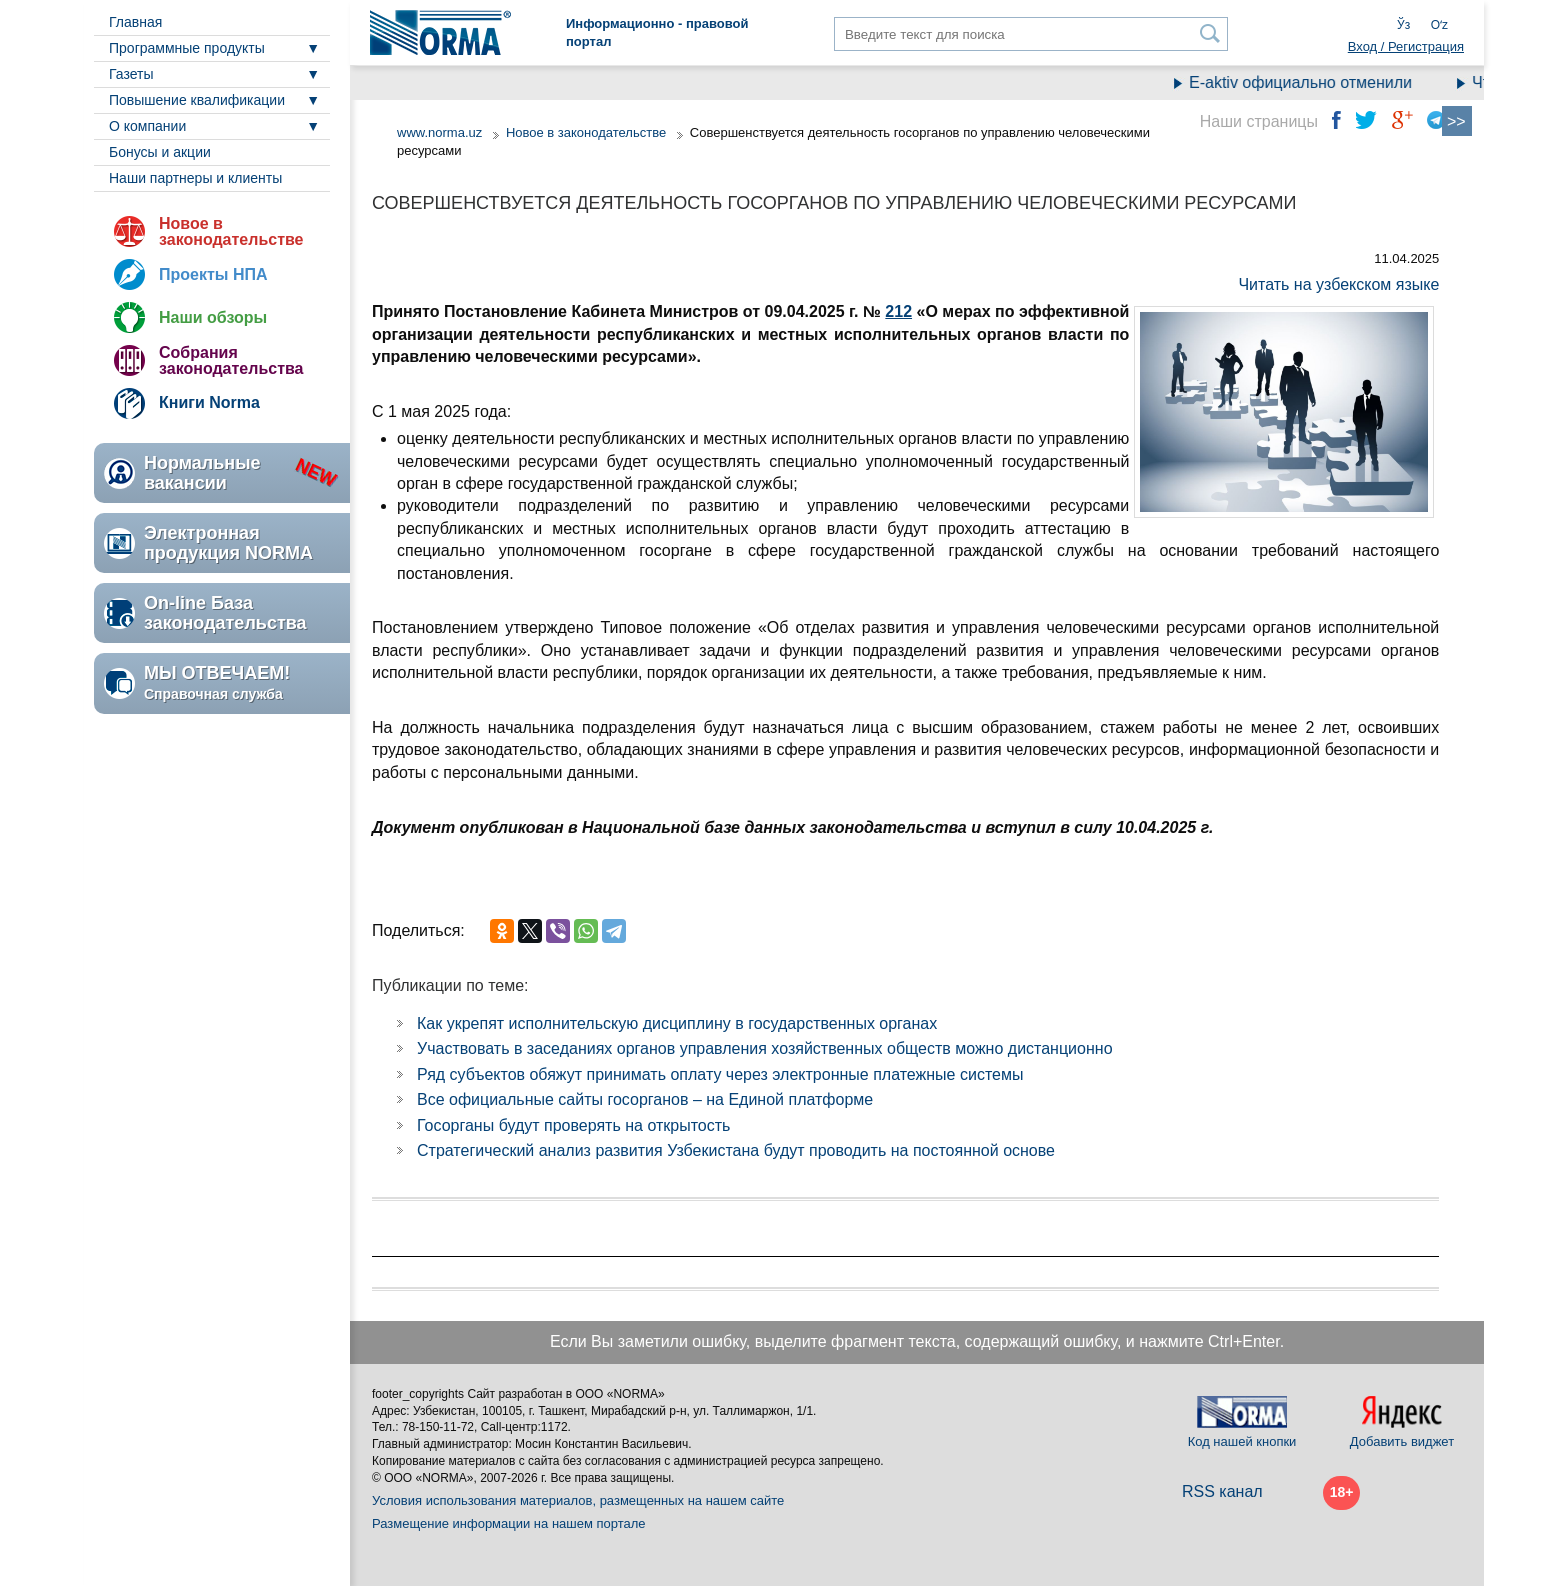 The image size is (1568, 1586). I want to click on Газеты, so click(131, 74).